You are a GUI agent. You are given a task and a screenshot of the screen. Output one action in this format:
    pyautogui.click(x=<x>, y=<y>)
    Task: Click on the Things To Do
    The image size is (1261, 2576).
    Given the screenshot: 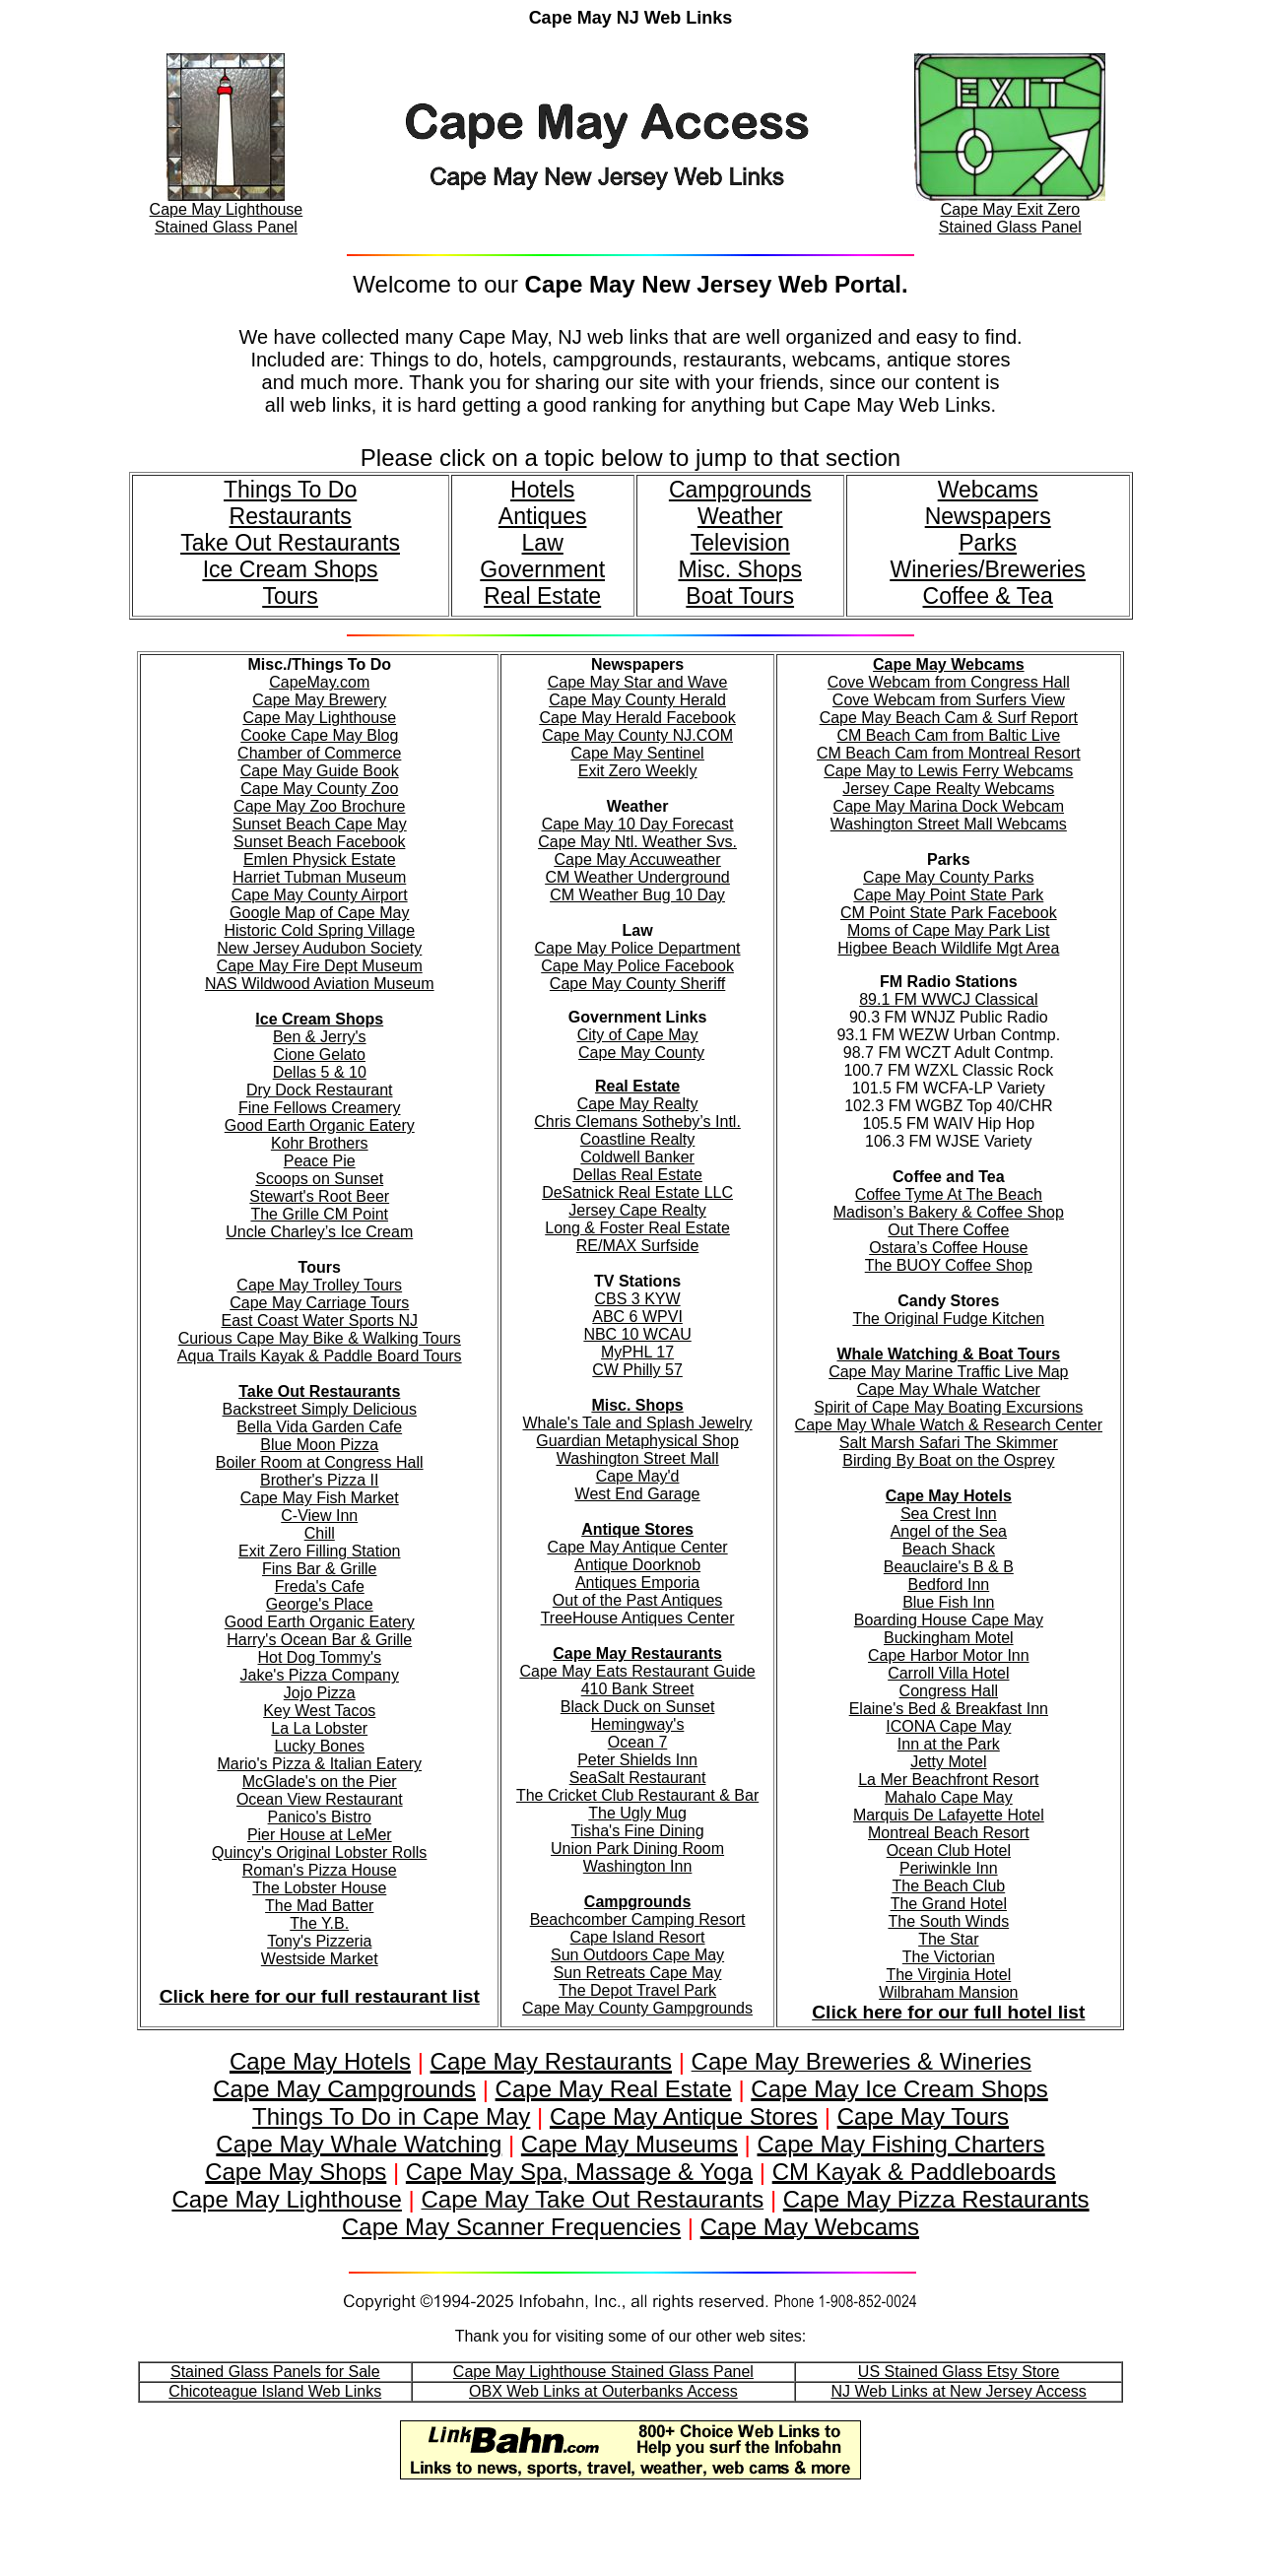 What is the action you would take?
    pyautogui.click(x=290, y=489)
    